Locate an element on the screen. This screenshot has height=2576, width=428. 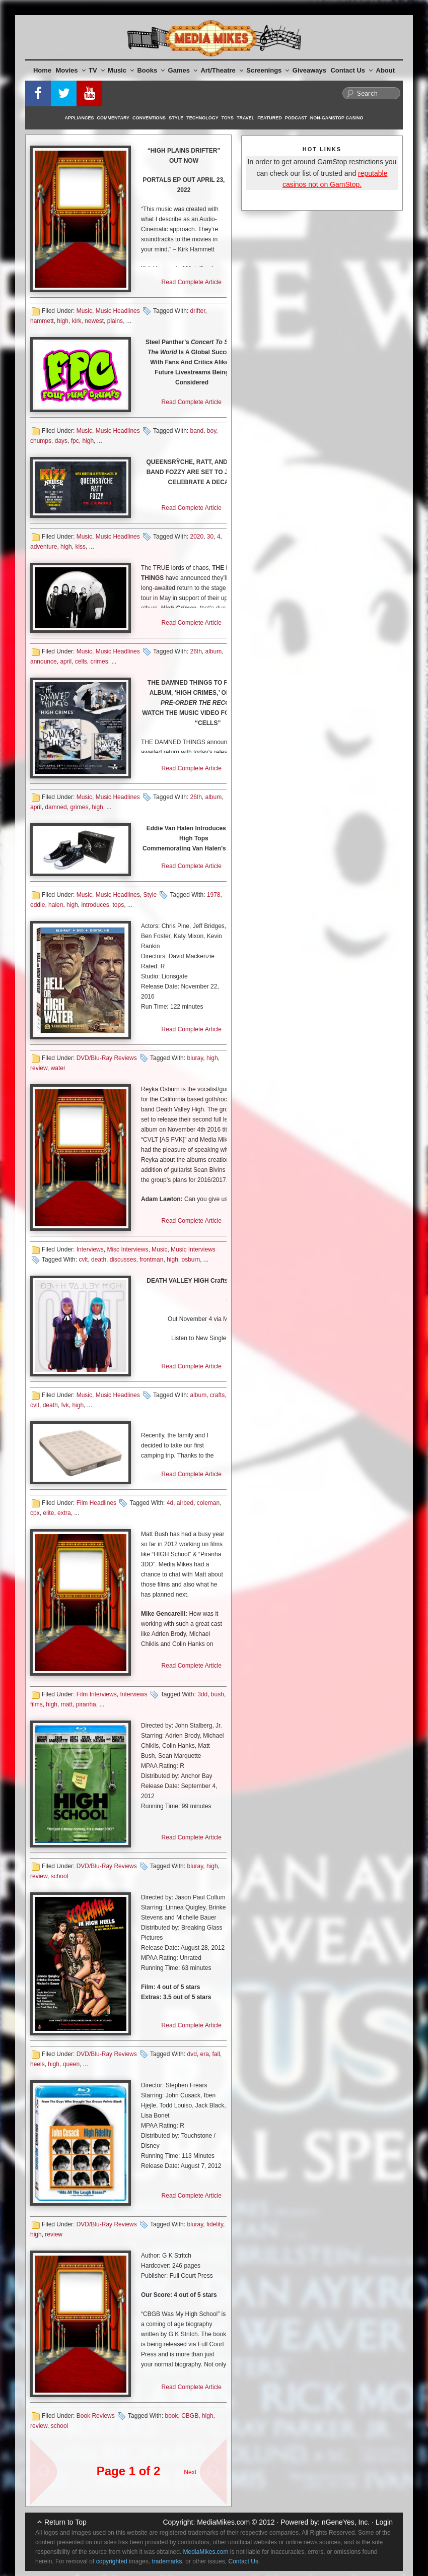
cells is located at coordinates (81, 661).